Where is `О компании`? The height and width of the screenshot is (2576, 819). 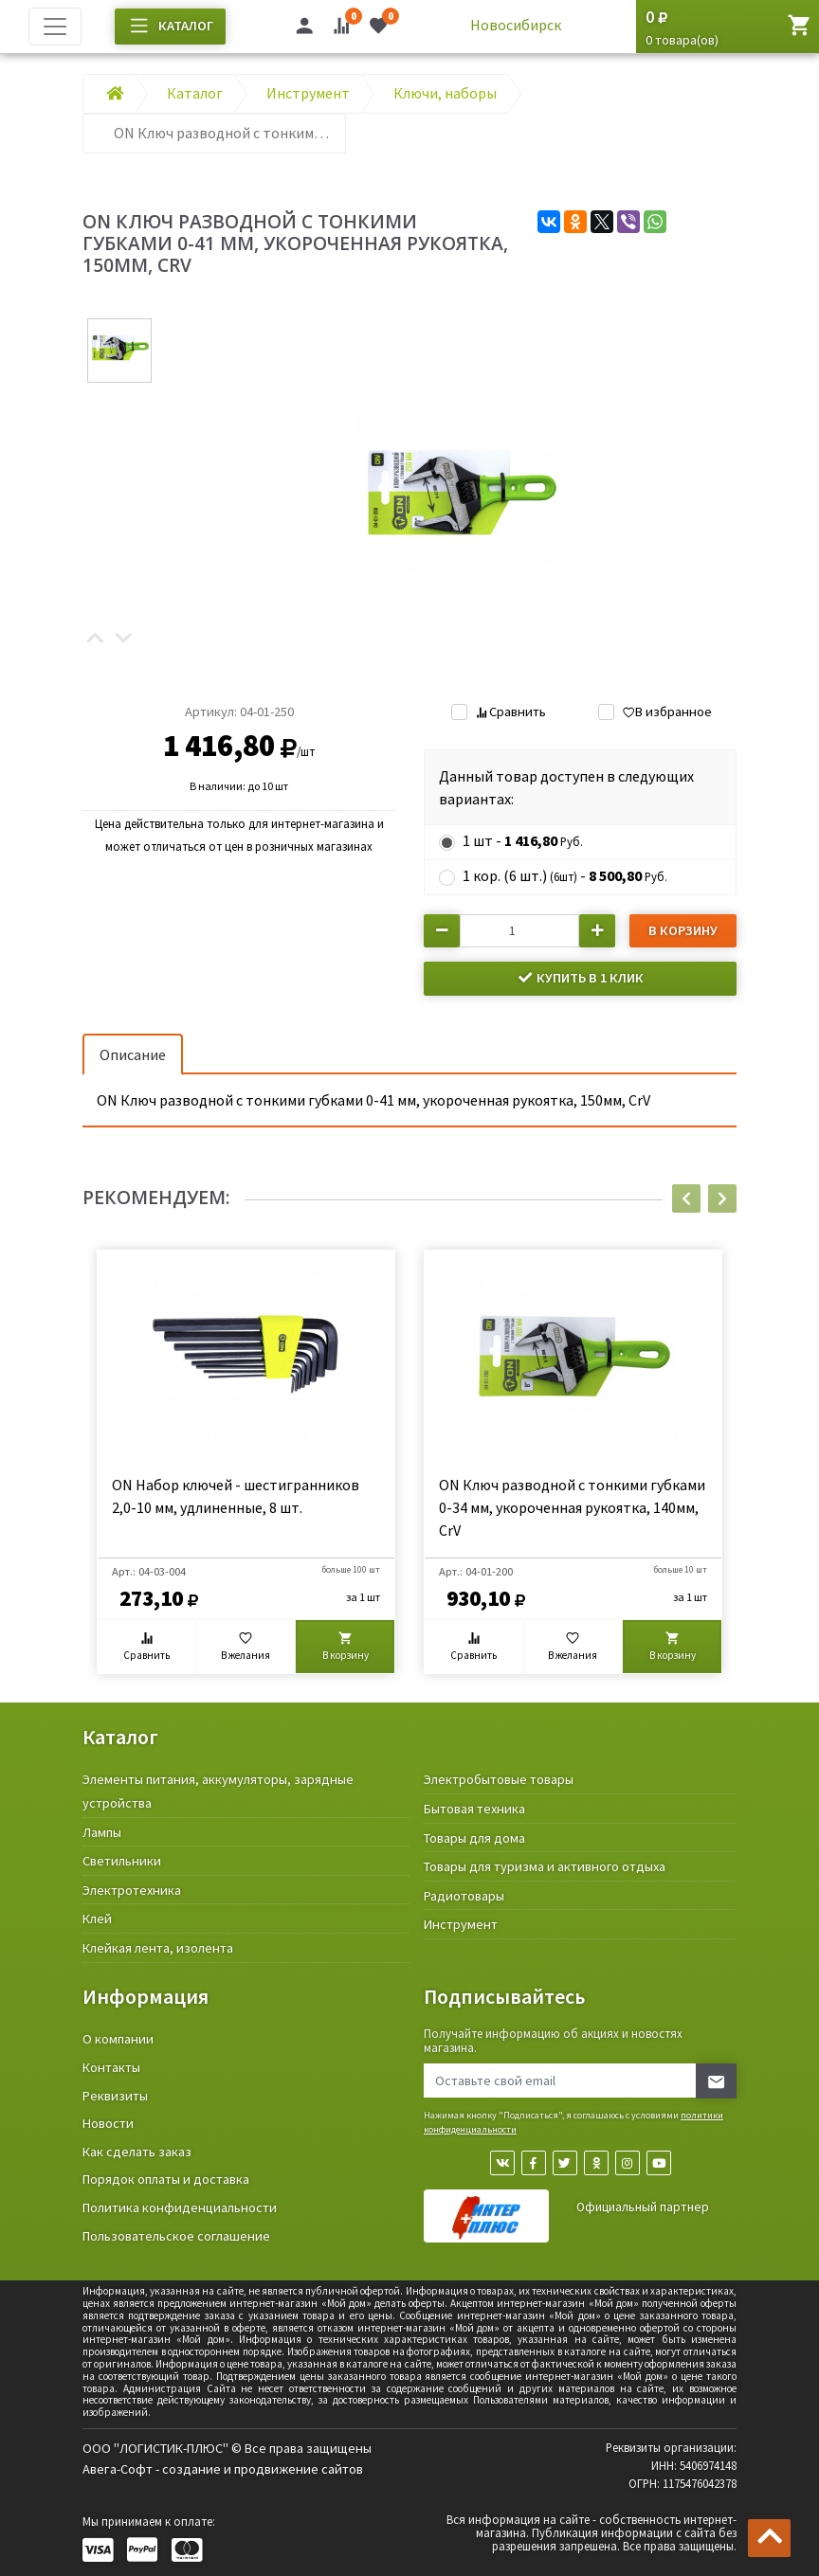 О компании is located at coordinates (118, 2038).